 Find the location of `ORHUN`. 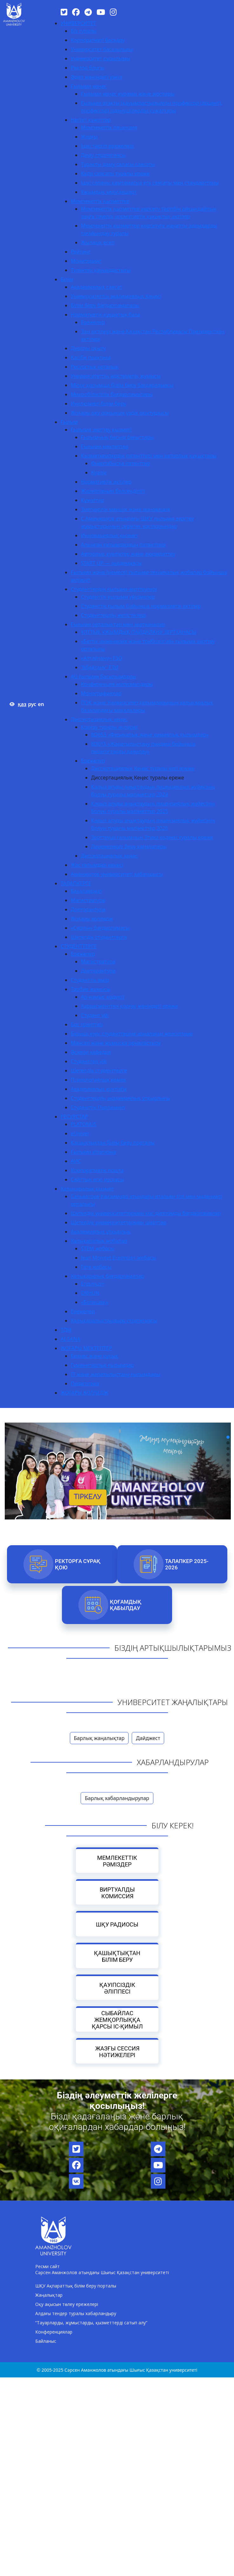

ORHUN is located at coordinates (90, 1292).